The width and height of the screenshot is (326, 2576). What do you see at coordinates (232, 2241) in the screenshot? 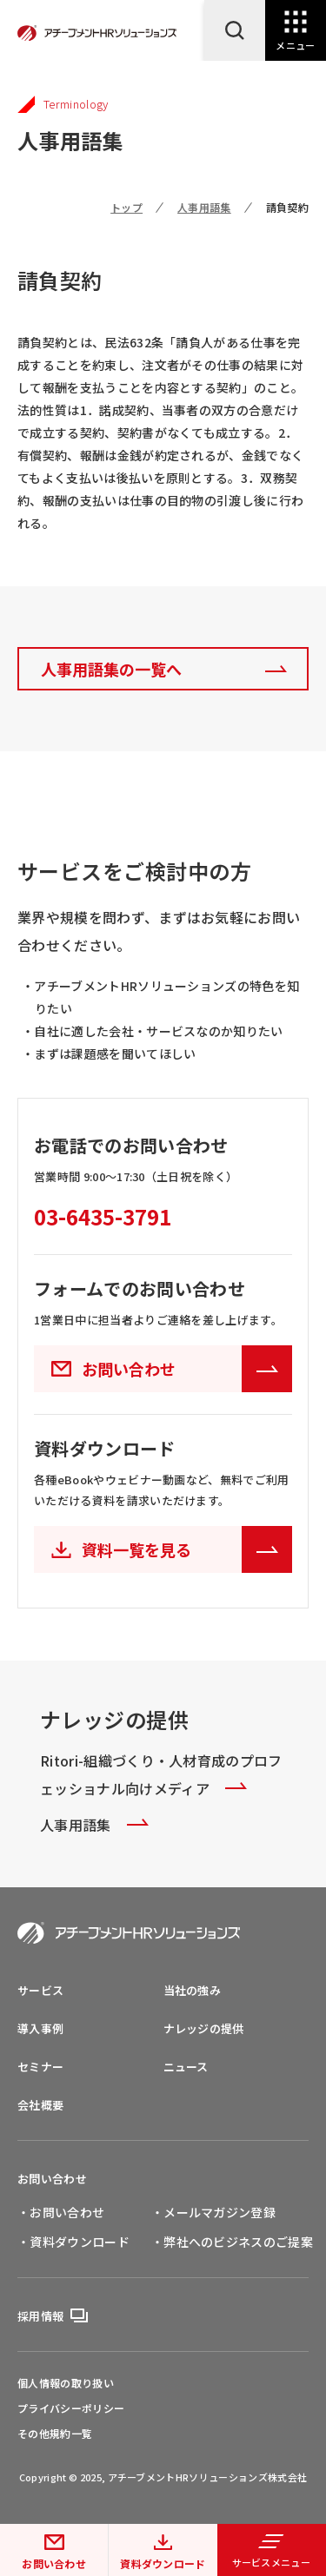
I see `・弊社へのビジネスのご提案` at bounding box center [232, 2241].